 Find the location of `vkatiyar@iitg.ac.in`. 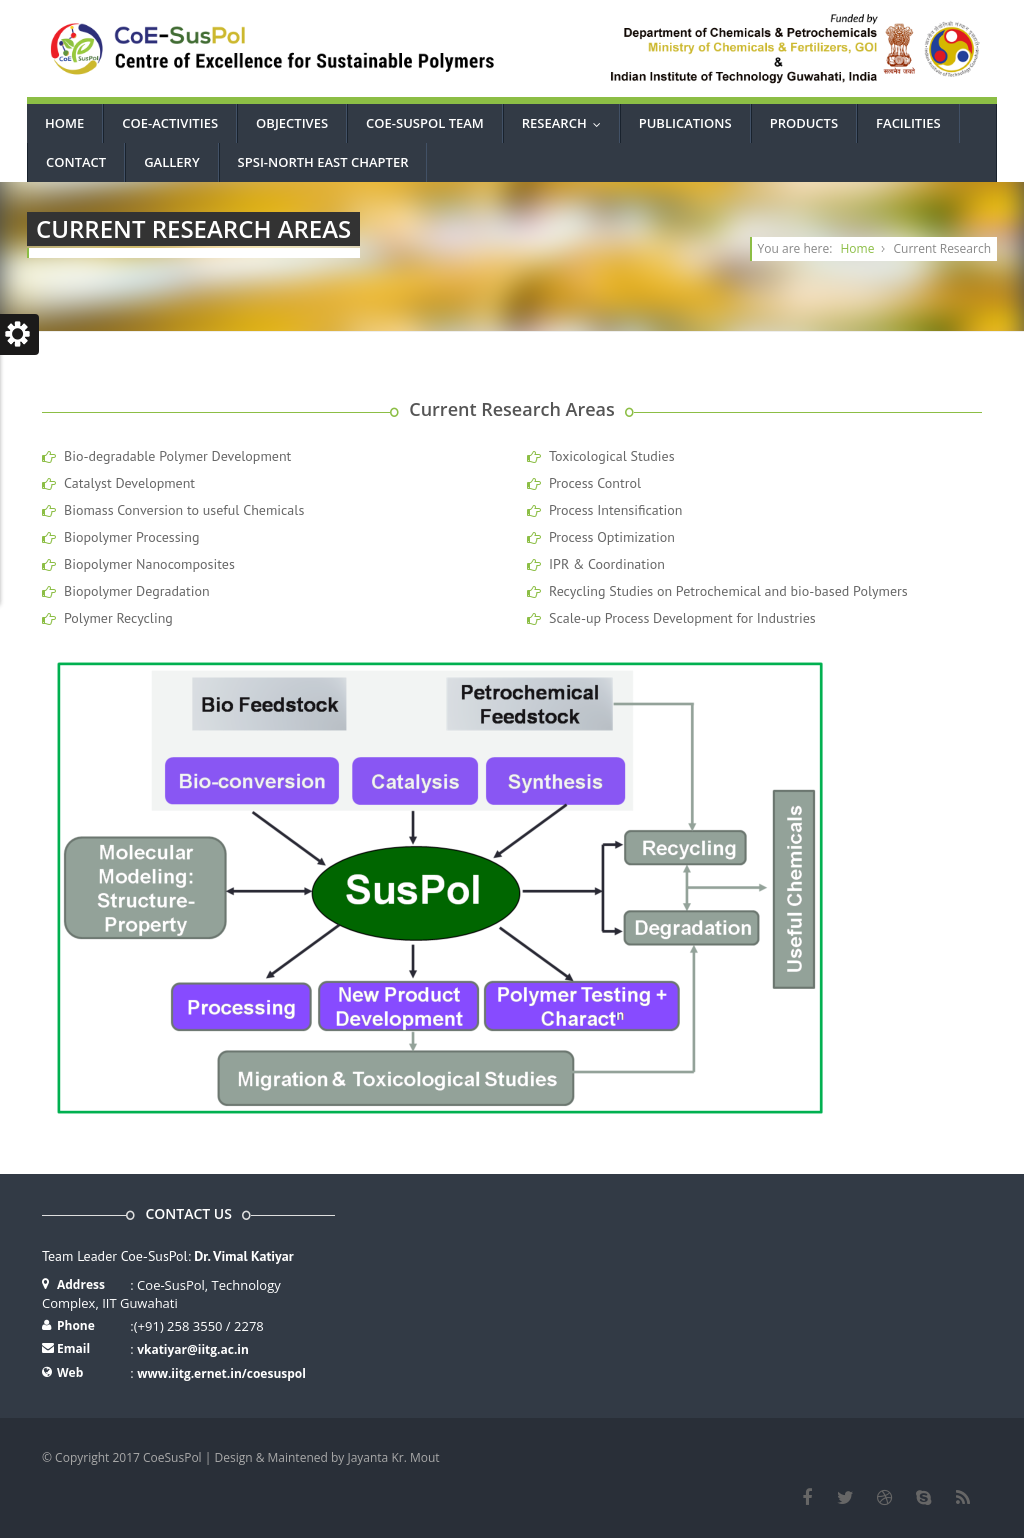

vkatiyar@iitg.ac.in is located at coordinates (193, 1349).